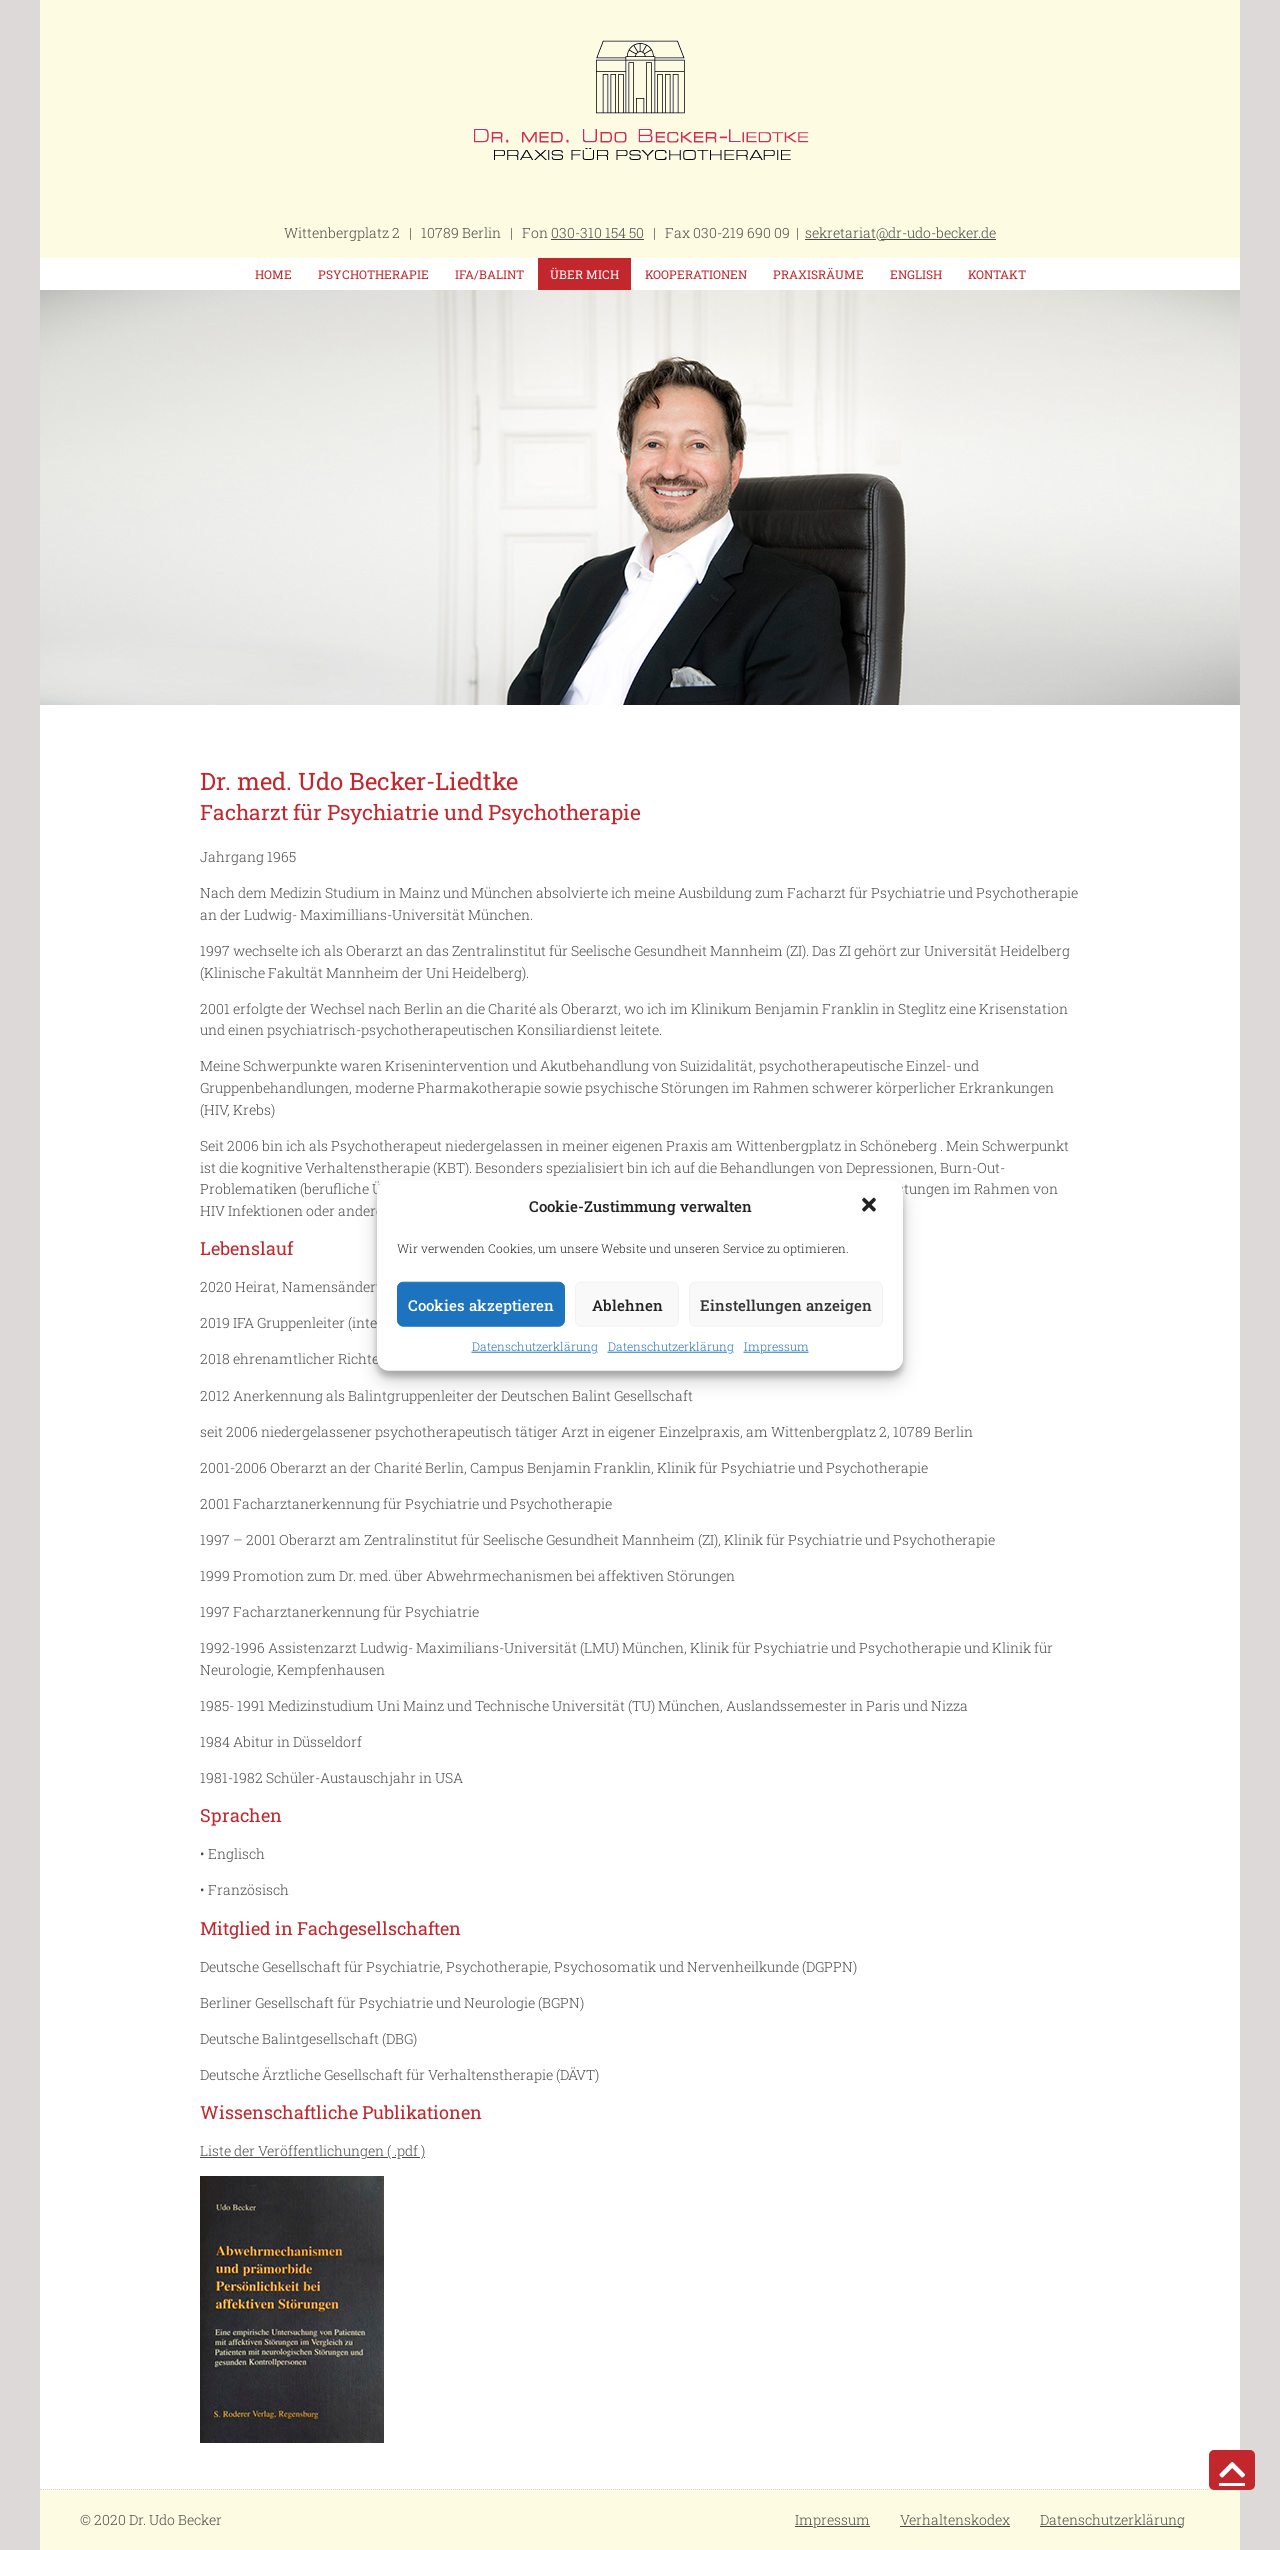 The height and width of the screenshot is (2550, 1280). Describe the element at coordinates (776, 1346) in the screenshot. I see `Impressum` at that location.